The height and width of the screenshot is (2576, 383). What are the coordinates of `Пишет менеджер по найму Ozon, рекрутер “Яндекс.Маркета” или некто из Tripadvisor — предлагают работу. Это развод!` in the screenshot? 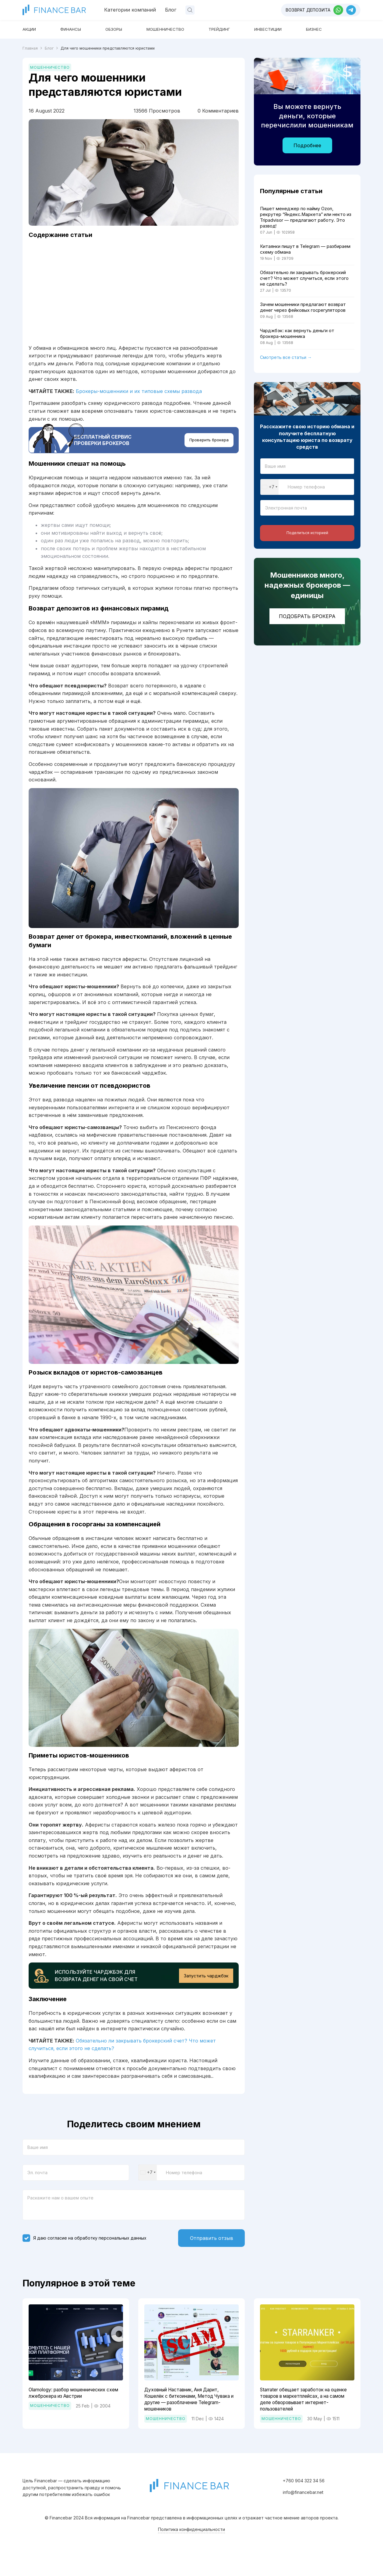 It's located at (303, 218).